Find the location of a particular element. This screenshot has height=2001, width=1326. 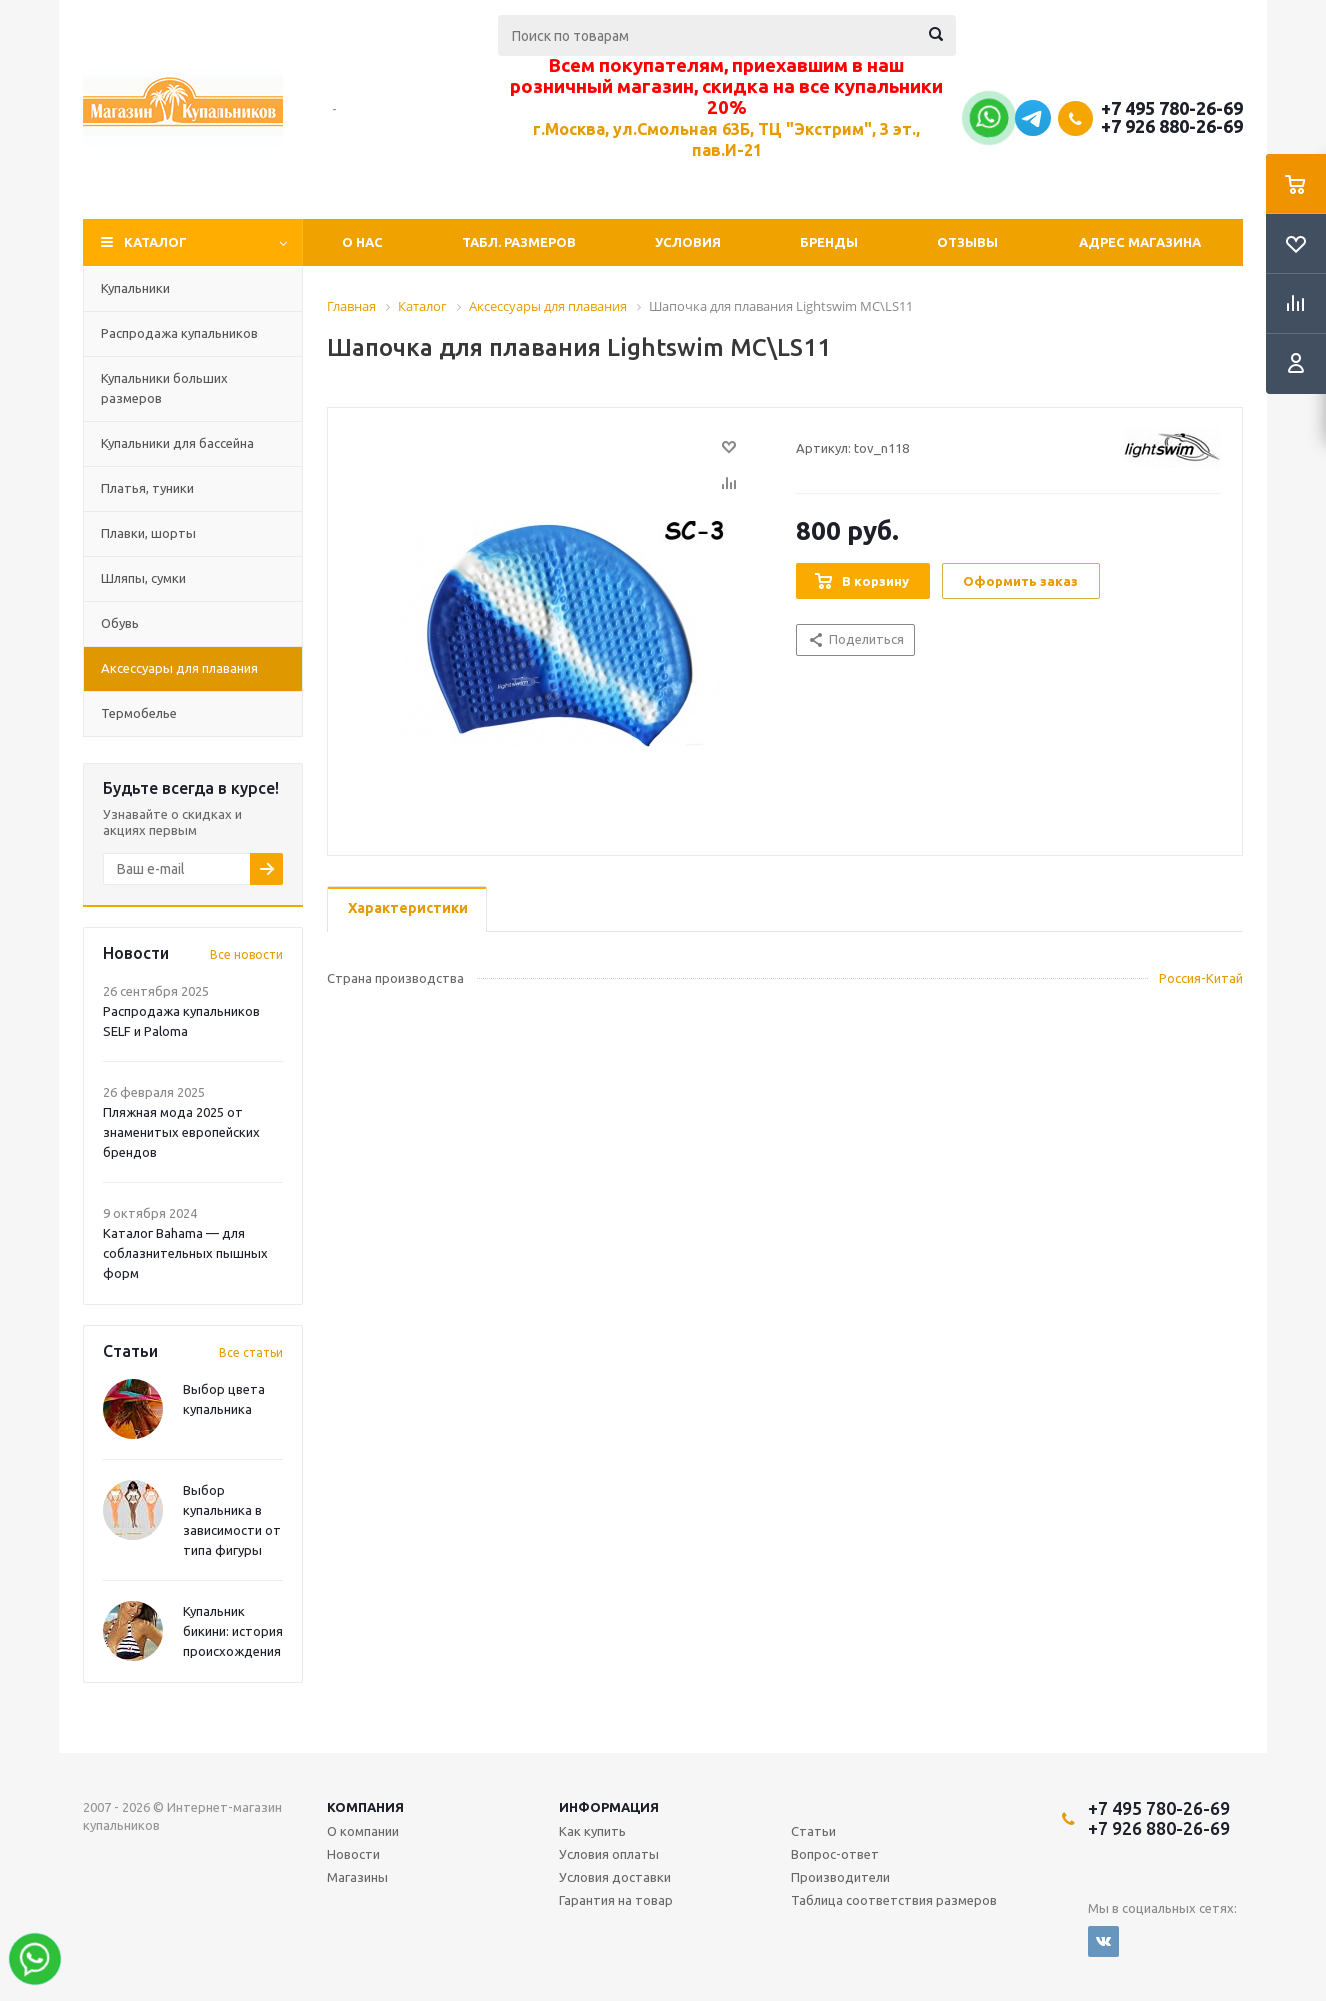

Вопрос-ответ is located at coordinates (835, 1854).